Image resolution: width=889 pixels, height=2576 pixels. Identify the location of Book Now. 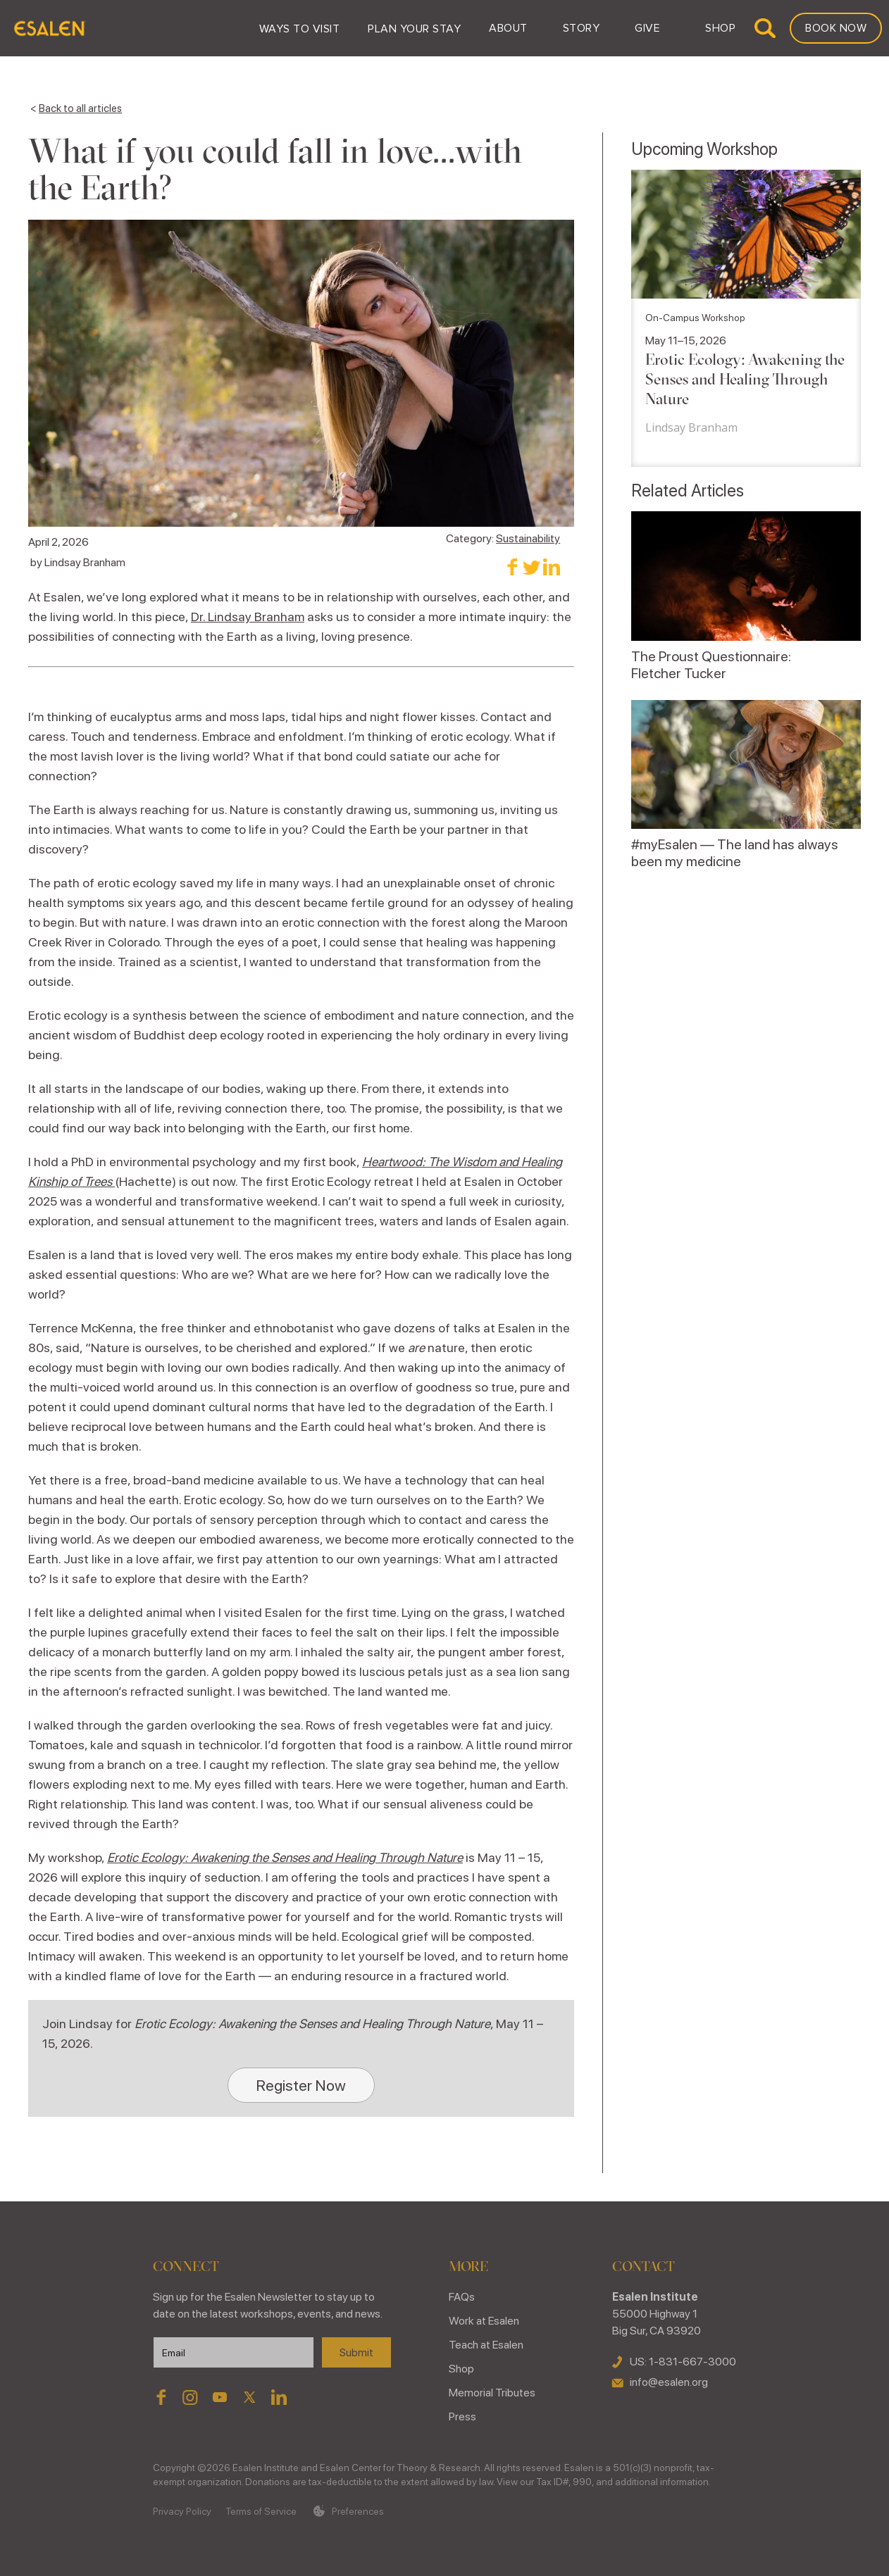
(835, 28).